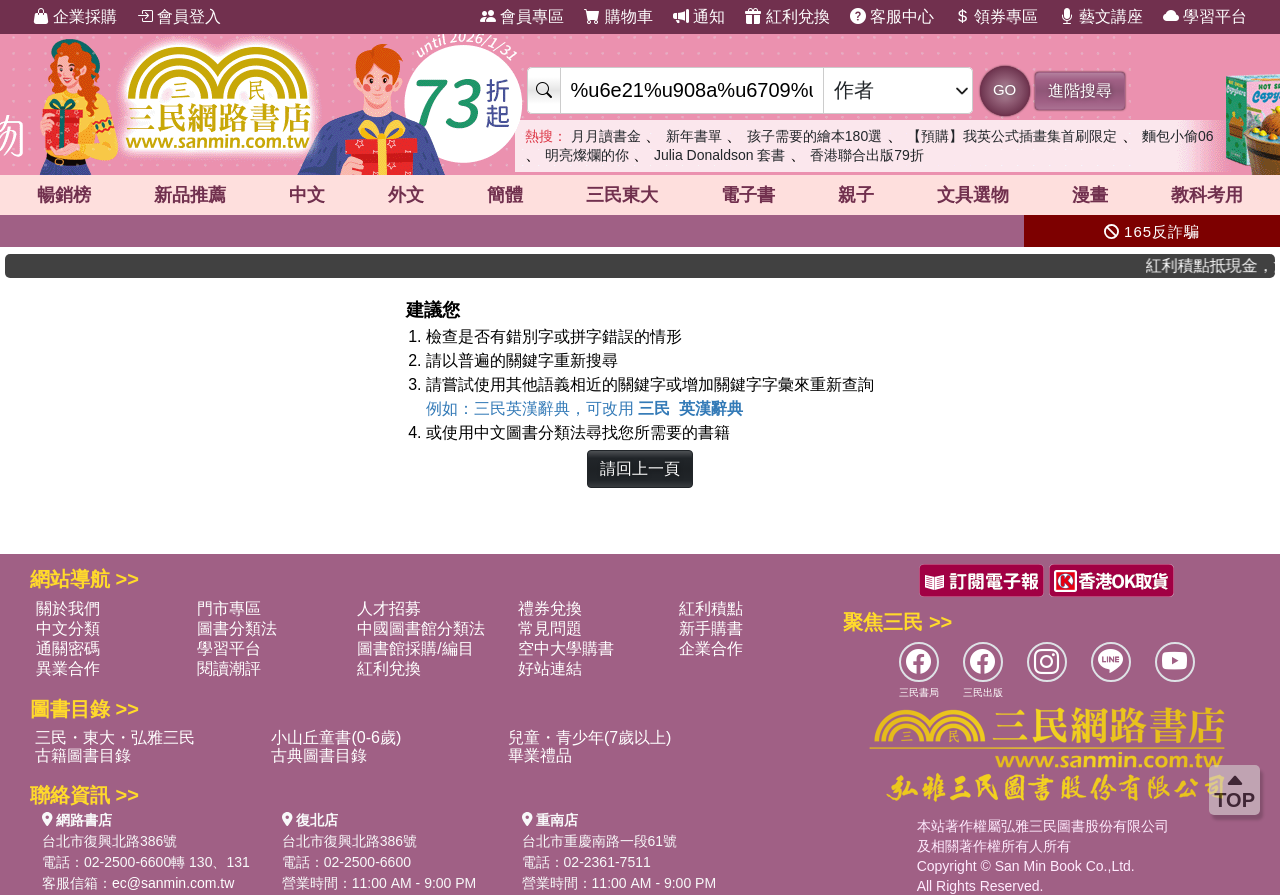  Describe the element at coordinates (1090, 195) in the screenshot. I see `漫畫` at that location.